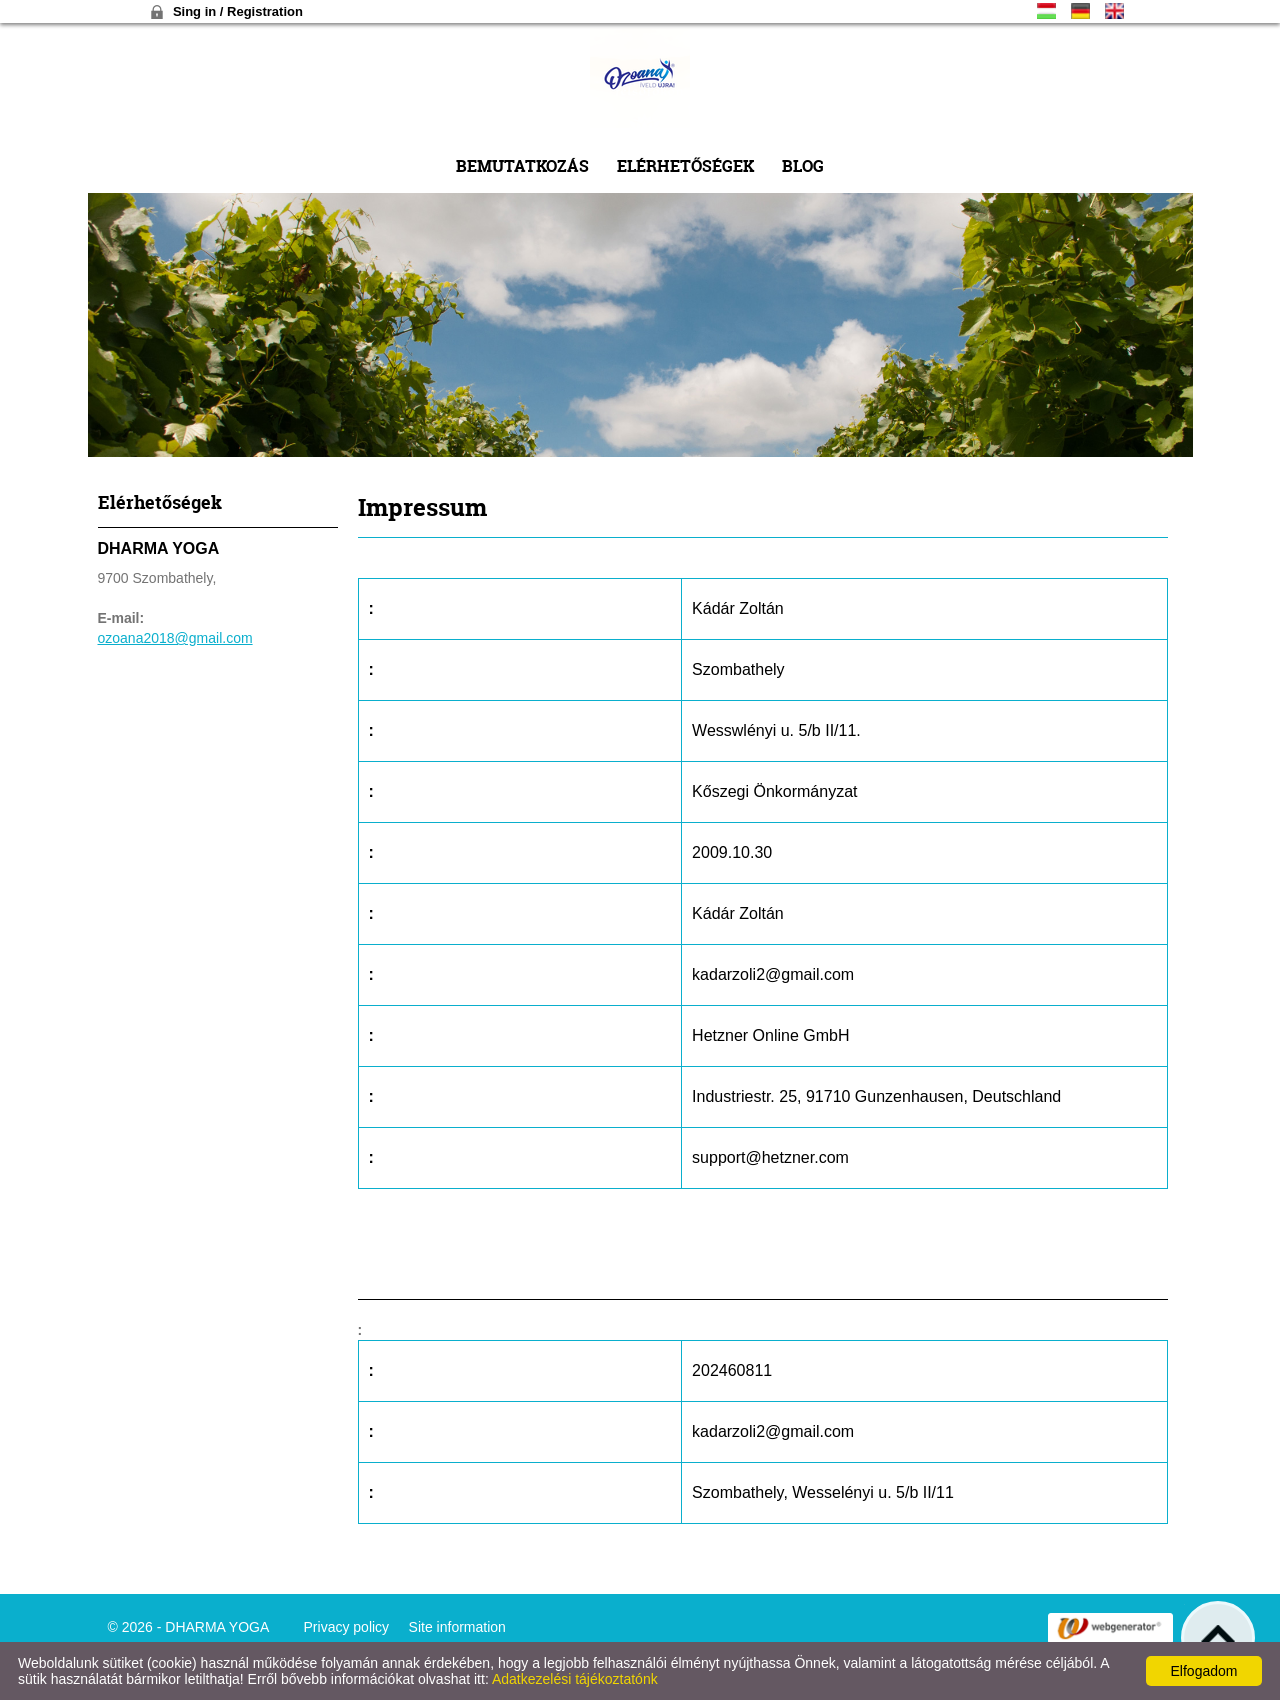  What do you see at coordinates (803, 165) in the screenshot?
I see `Blog` at bounding box center [803, 165].